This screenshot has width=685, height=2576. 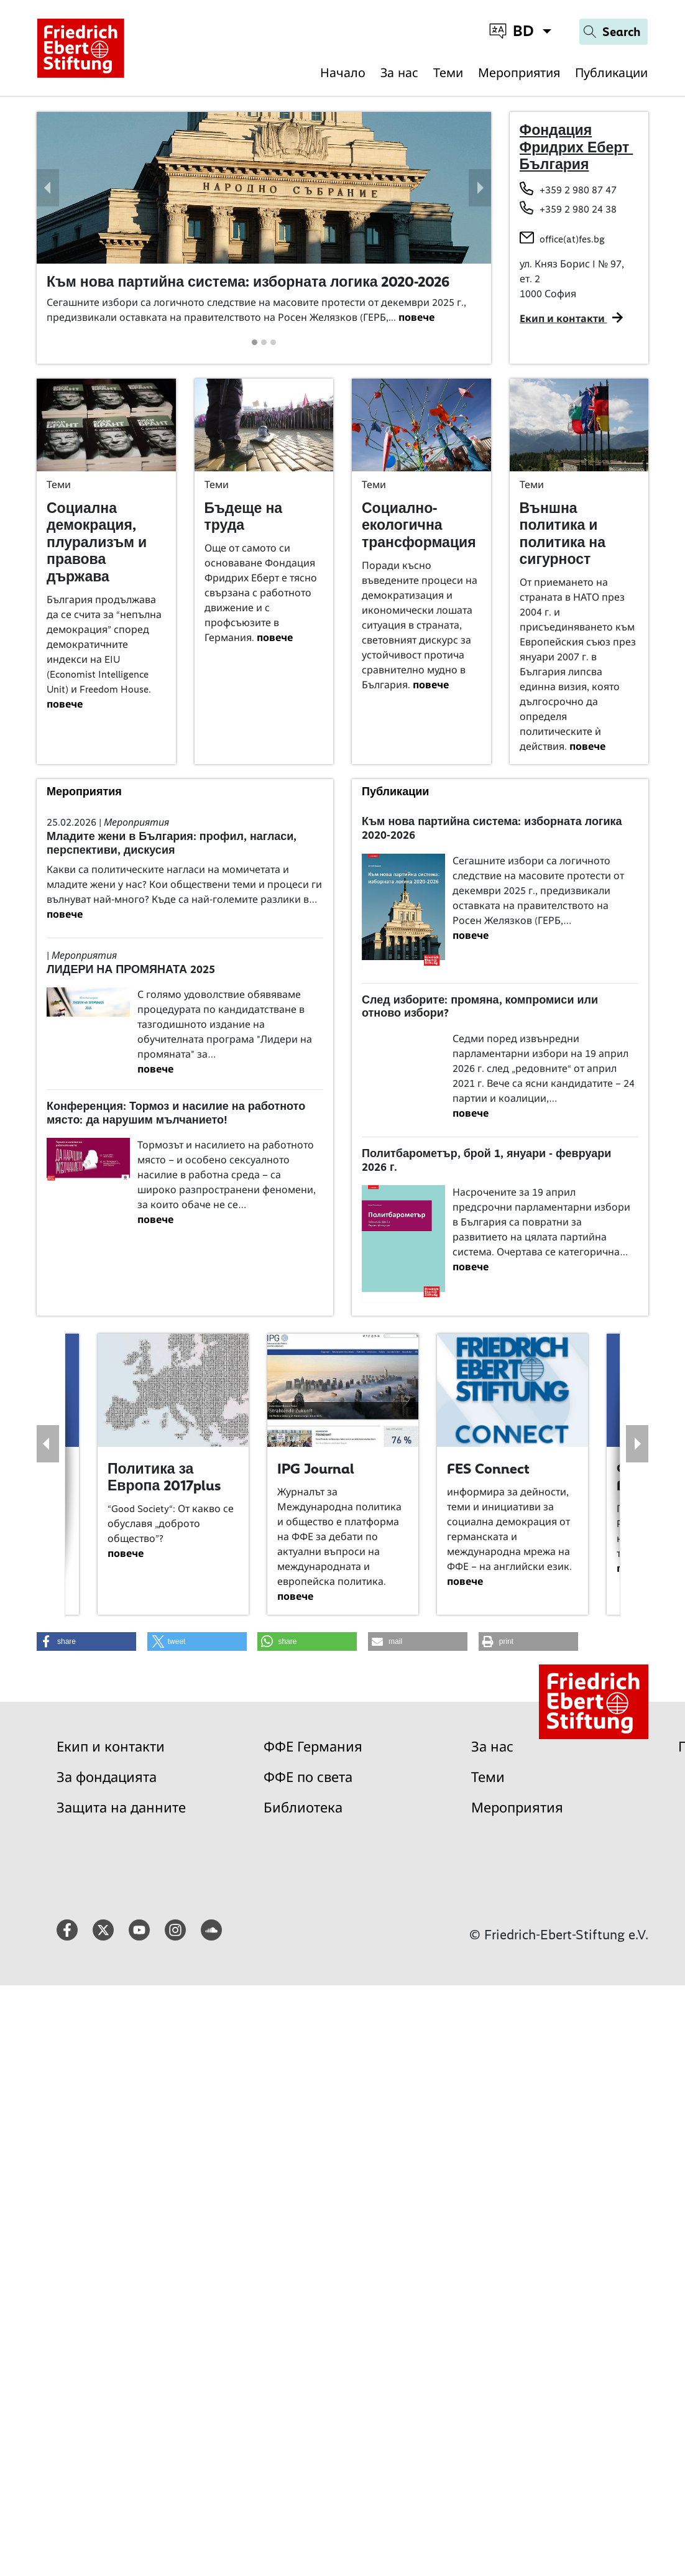 I want to click on Публикации, so click(x=611, y=72).